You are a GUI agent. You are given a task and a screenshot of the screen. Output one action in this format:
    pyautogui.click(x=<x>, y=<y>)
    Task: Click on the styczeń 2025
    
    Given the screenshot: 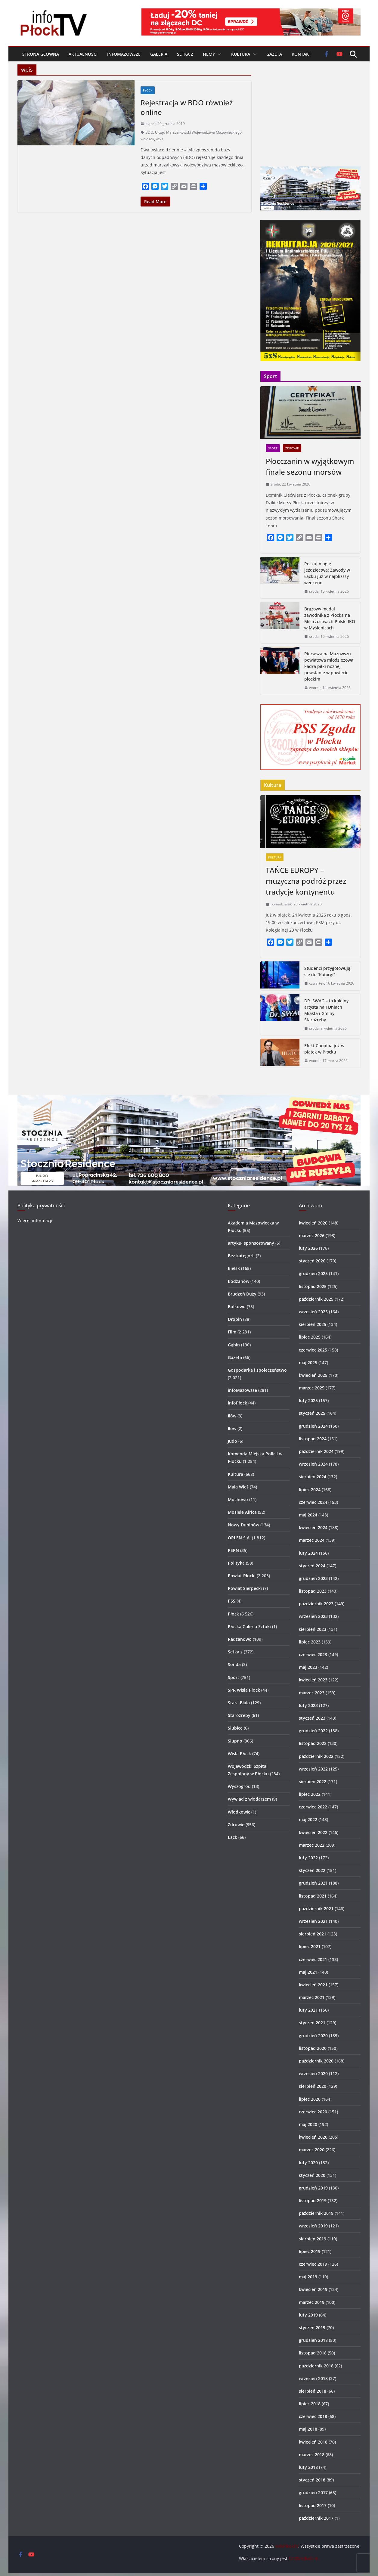 What is the action you would take?
    pyautogui.click(x=312, y=1413)
    